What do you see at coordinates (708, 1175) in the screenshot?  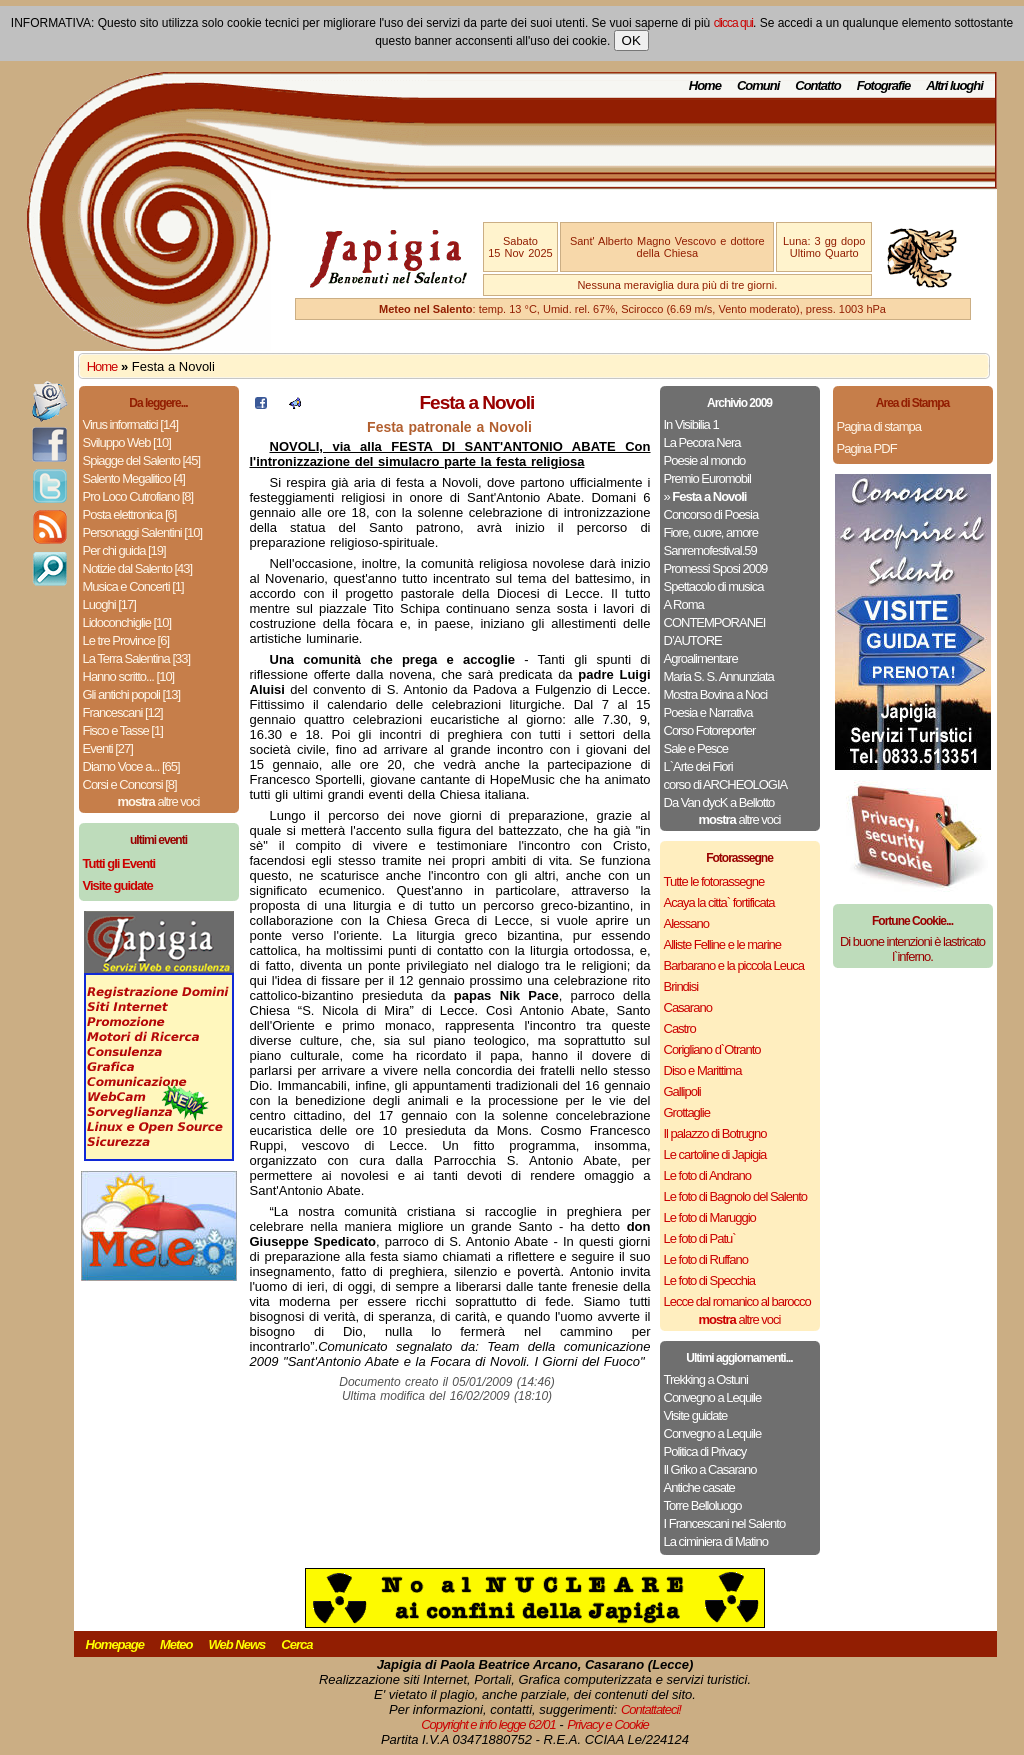 I see `Le foto di Andrano` at bounding box center [708, 1175].